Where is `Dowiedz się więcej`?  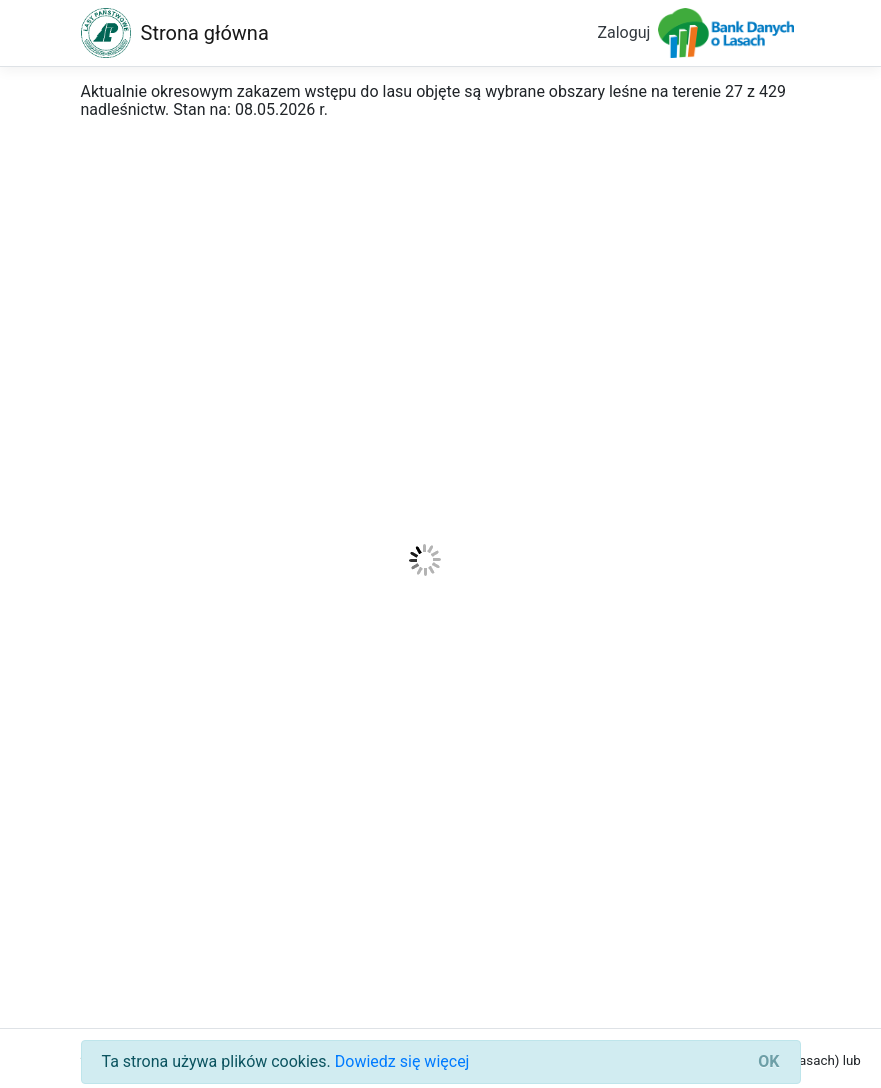
Dowiedz się więcej is located at coordinates (402, 1061).